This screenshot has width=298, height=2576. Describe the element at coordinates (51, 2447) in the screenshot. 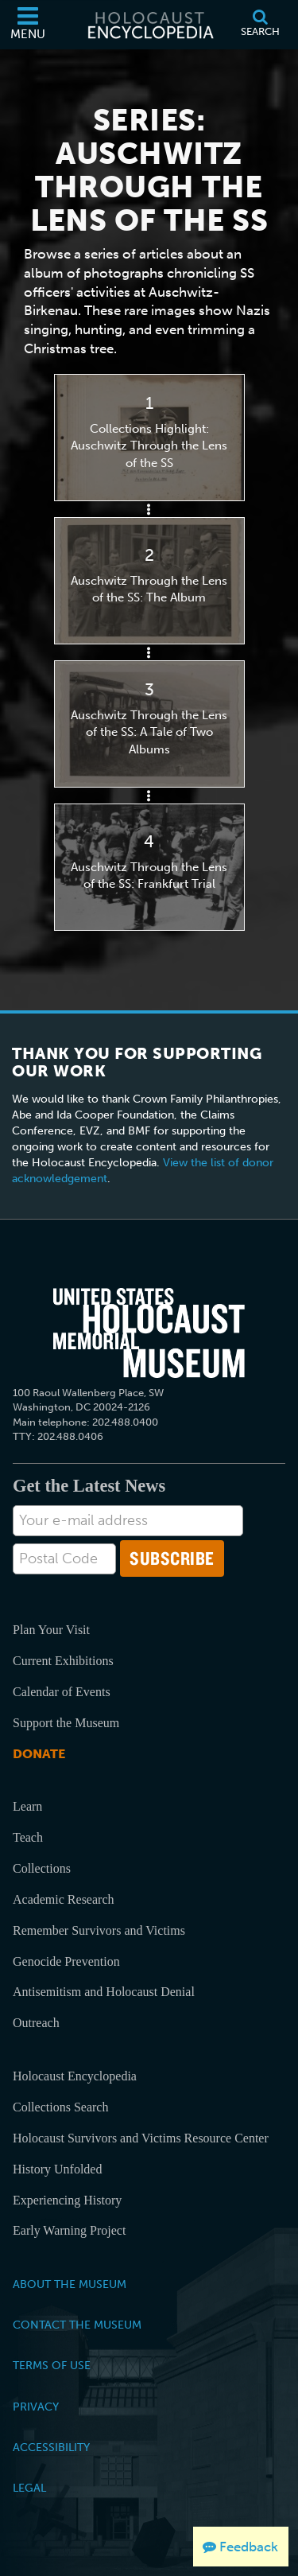

I see `Accessibility` at that location.